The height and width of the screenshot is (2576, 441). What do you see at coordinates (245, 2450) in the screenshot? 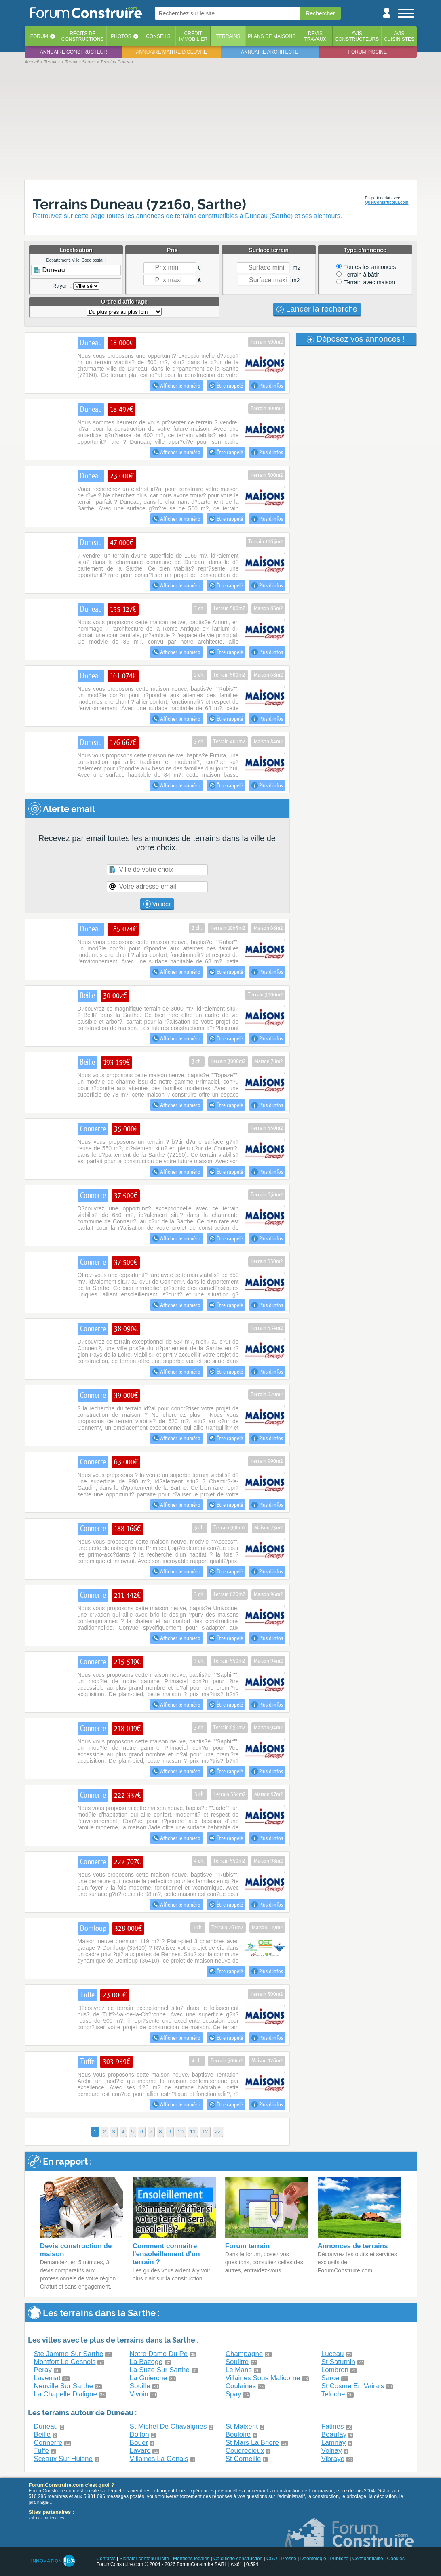
I see `Coudrecieux` at bounding box center [245, 2450].